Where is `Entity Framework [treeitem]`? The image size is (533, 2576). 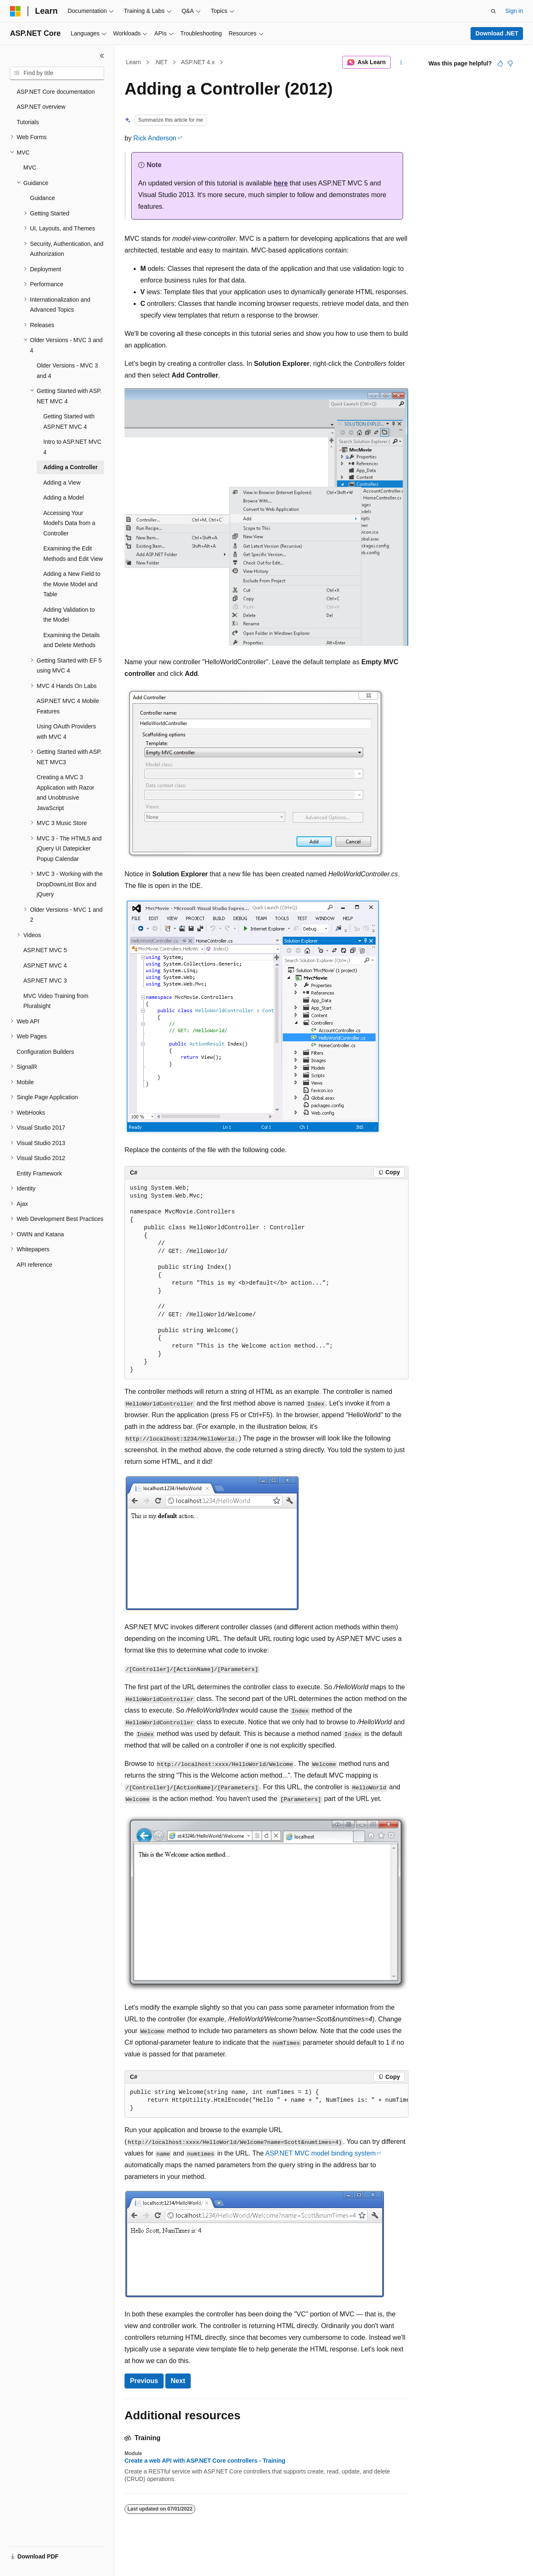 Entity Framework [treeitem] is located at coordinates (39, 1173).